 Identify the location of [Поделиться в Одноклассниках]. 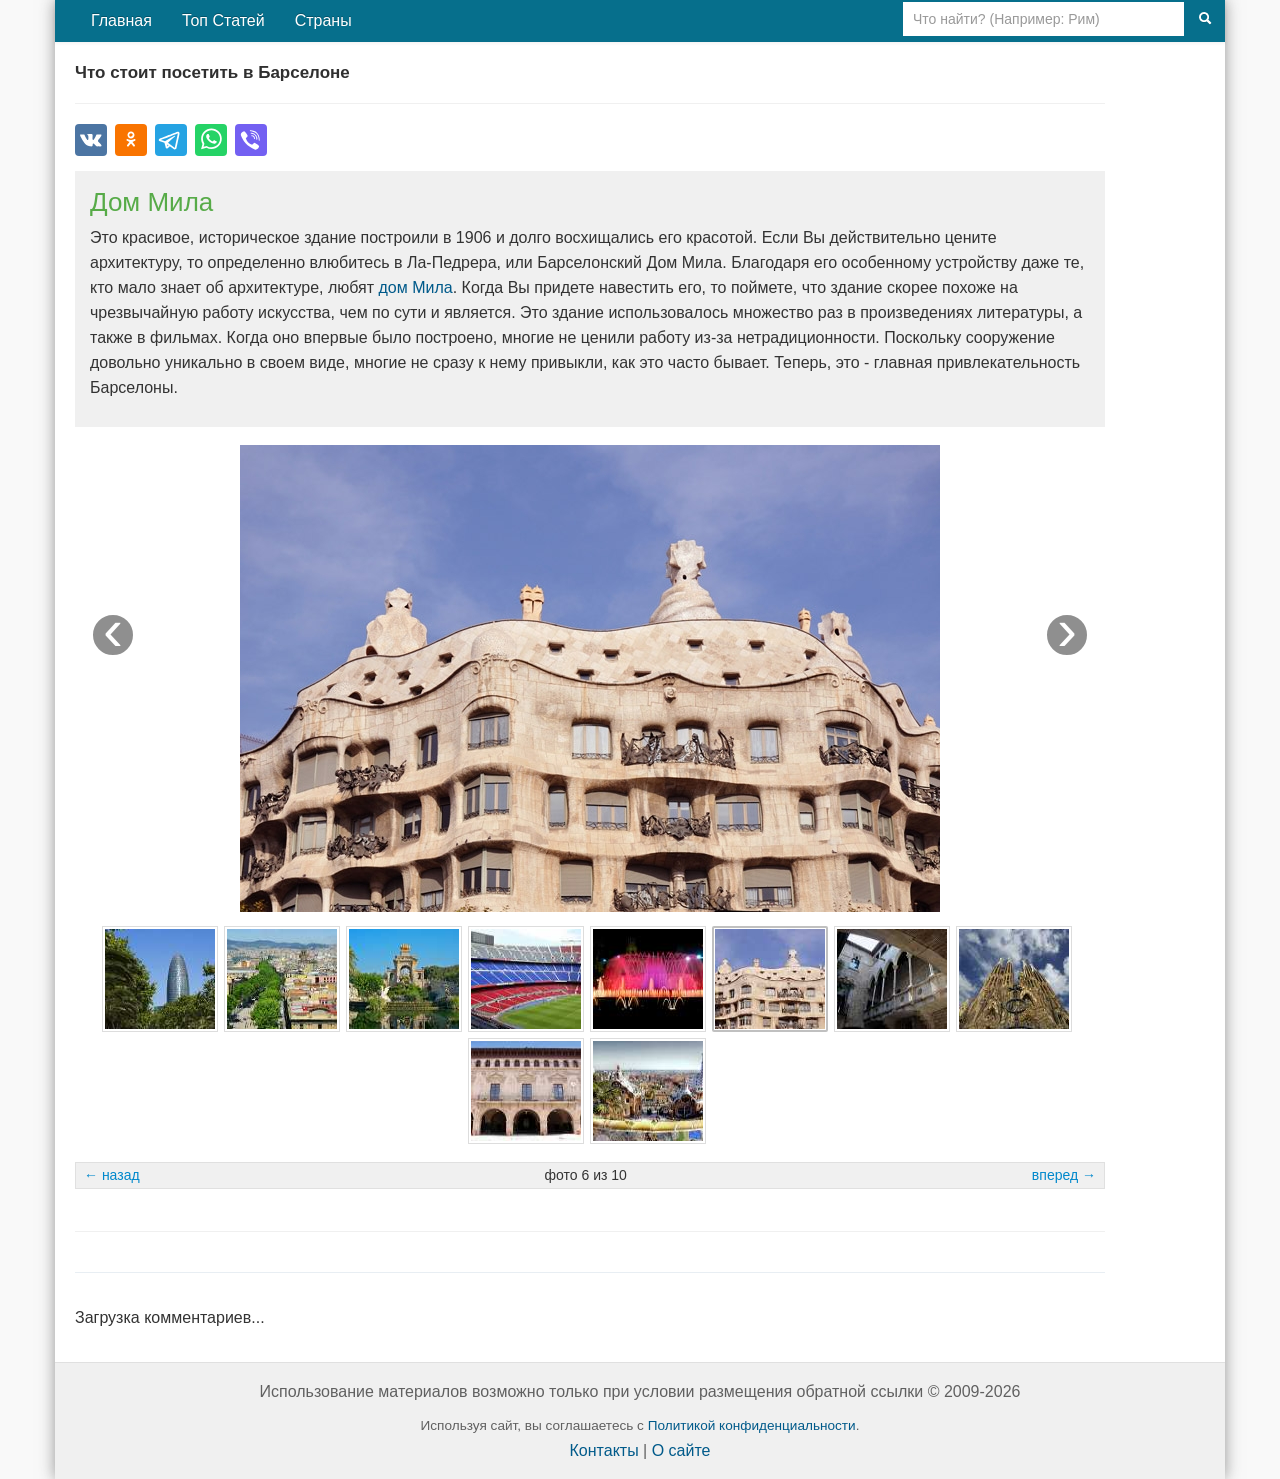
(131, 140).